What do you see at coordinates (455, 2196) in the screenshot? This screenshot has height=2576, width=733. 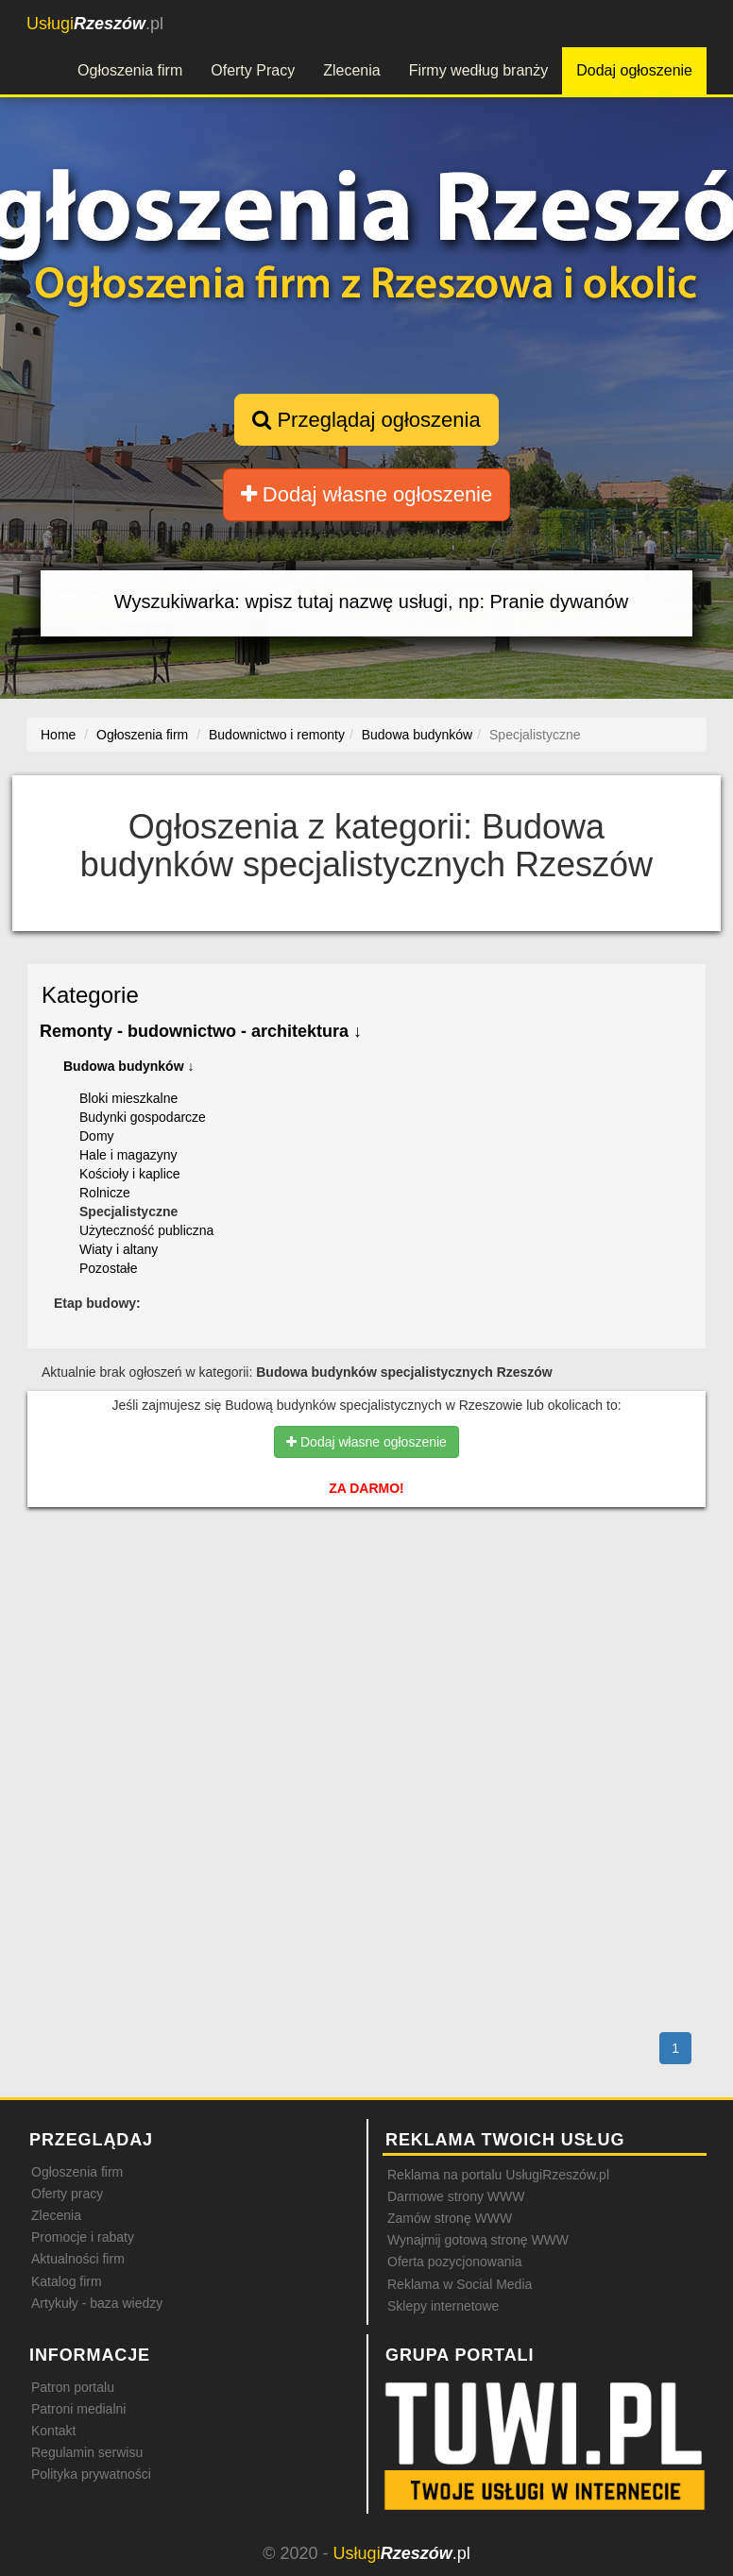 I see `Darmowe strony WWW` at bounding box center [455, 2196].